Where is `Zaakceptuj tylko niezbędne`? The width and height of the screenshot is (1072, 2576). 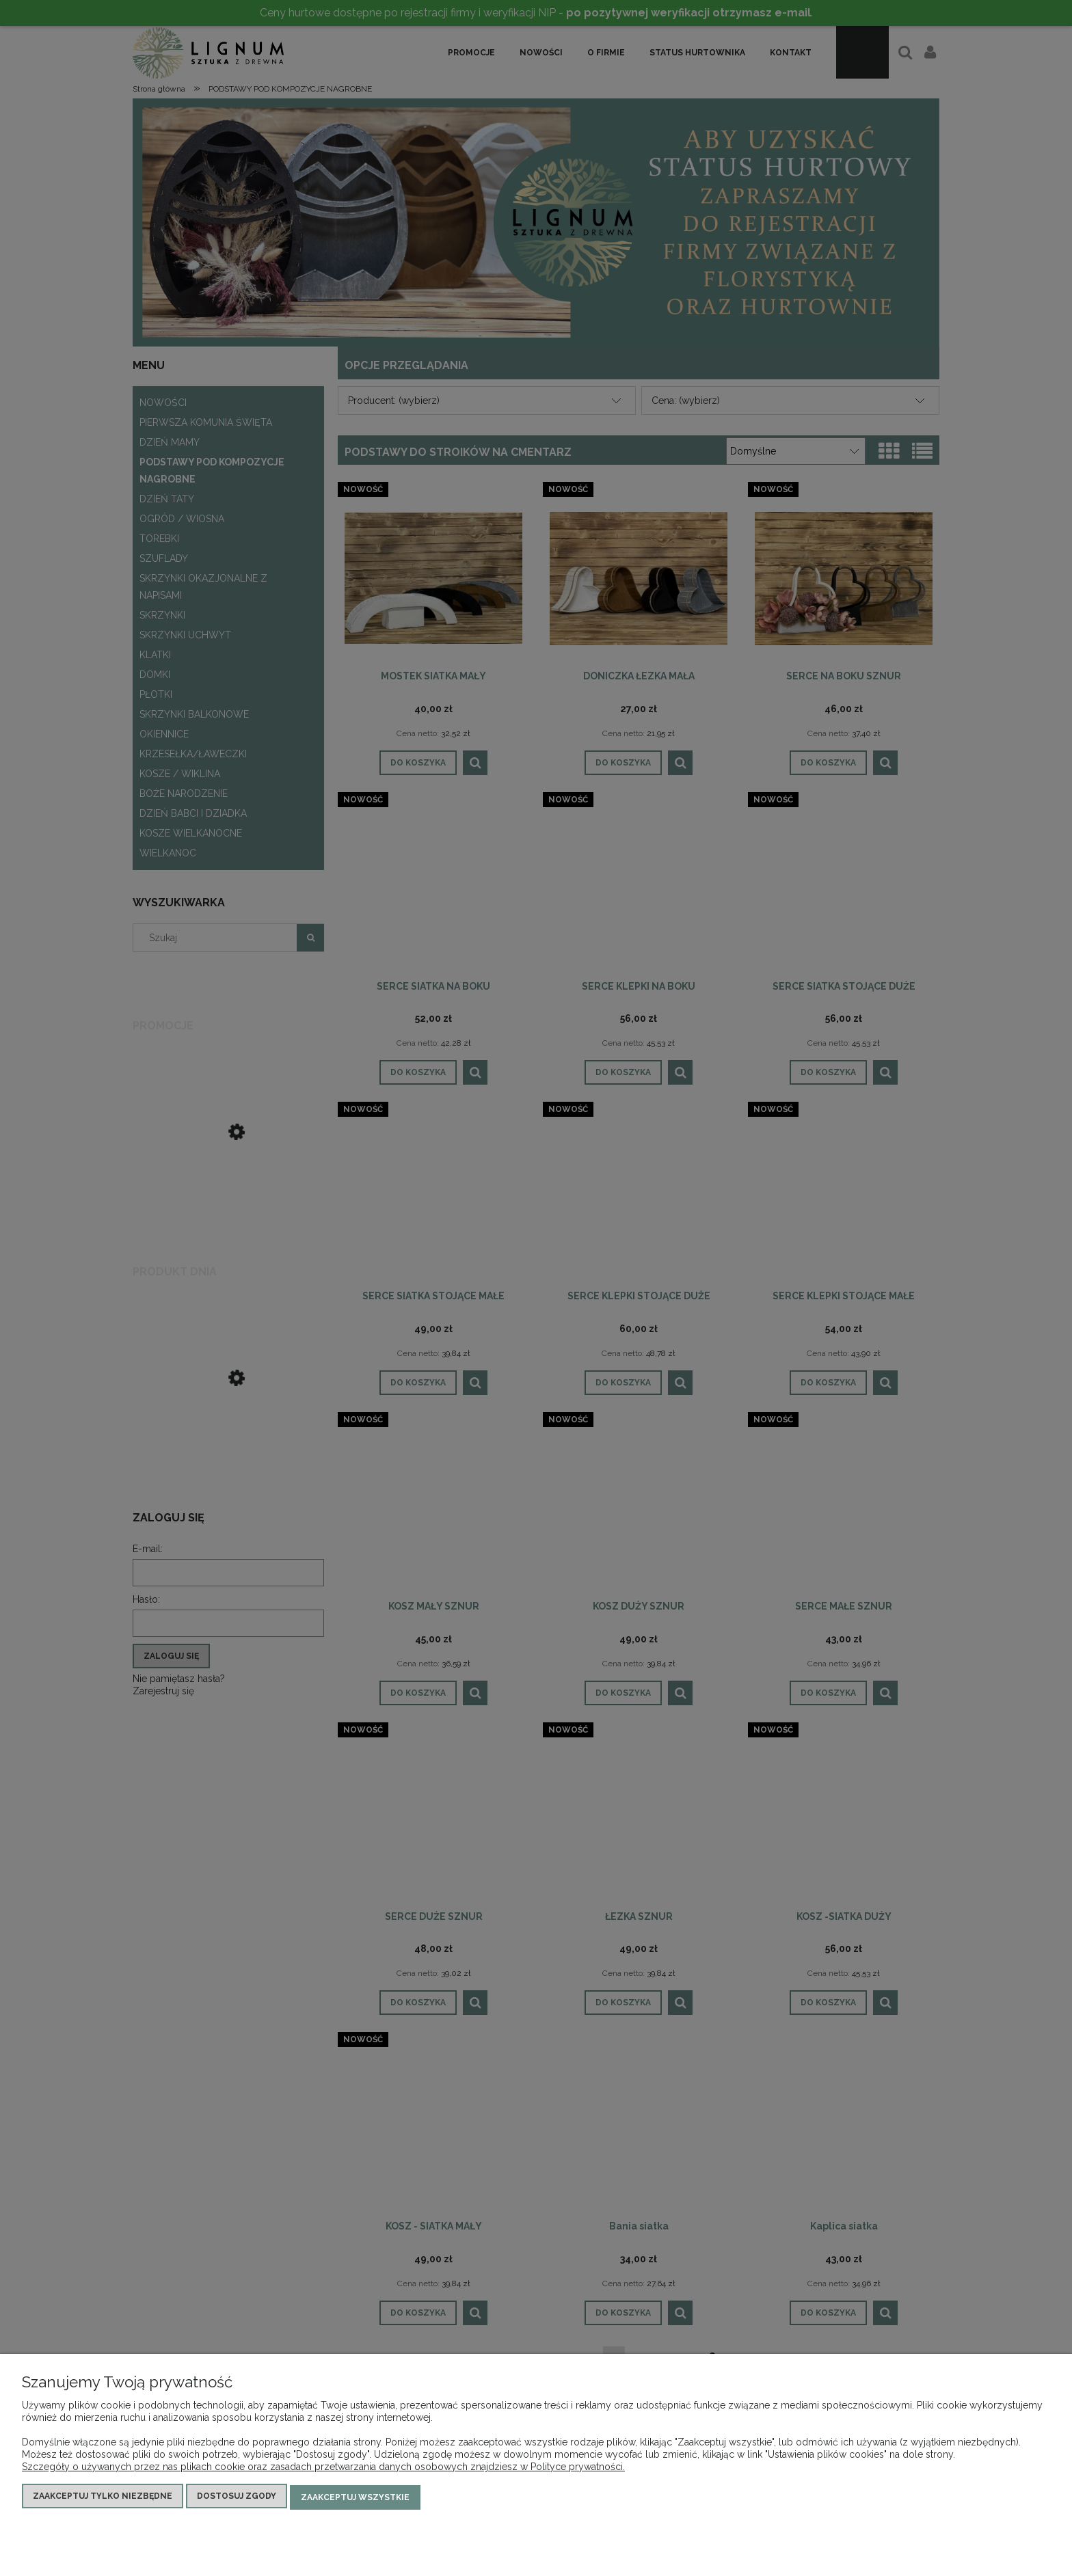
Zaakceptuj tylko niezbędne is located at coordinates (102, 2498).